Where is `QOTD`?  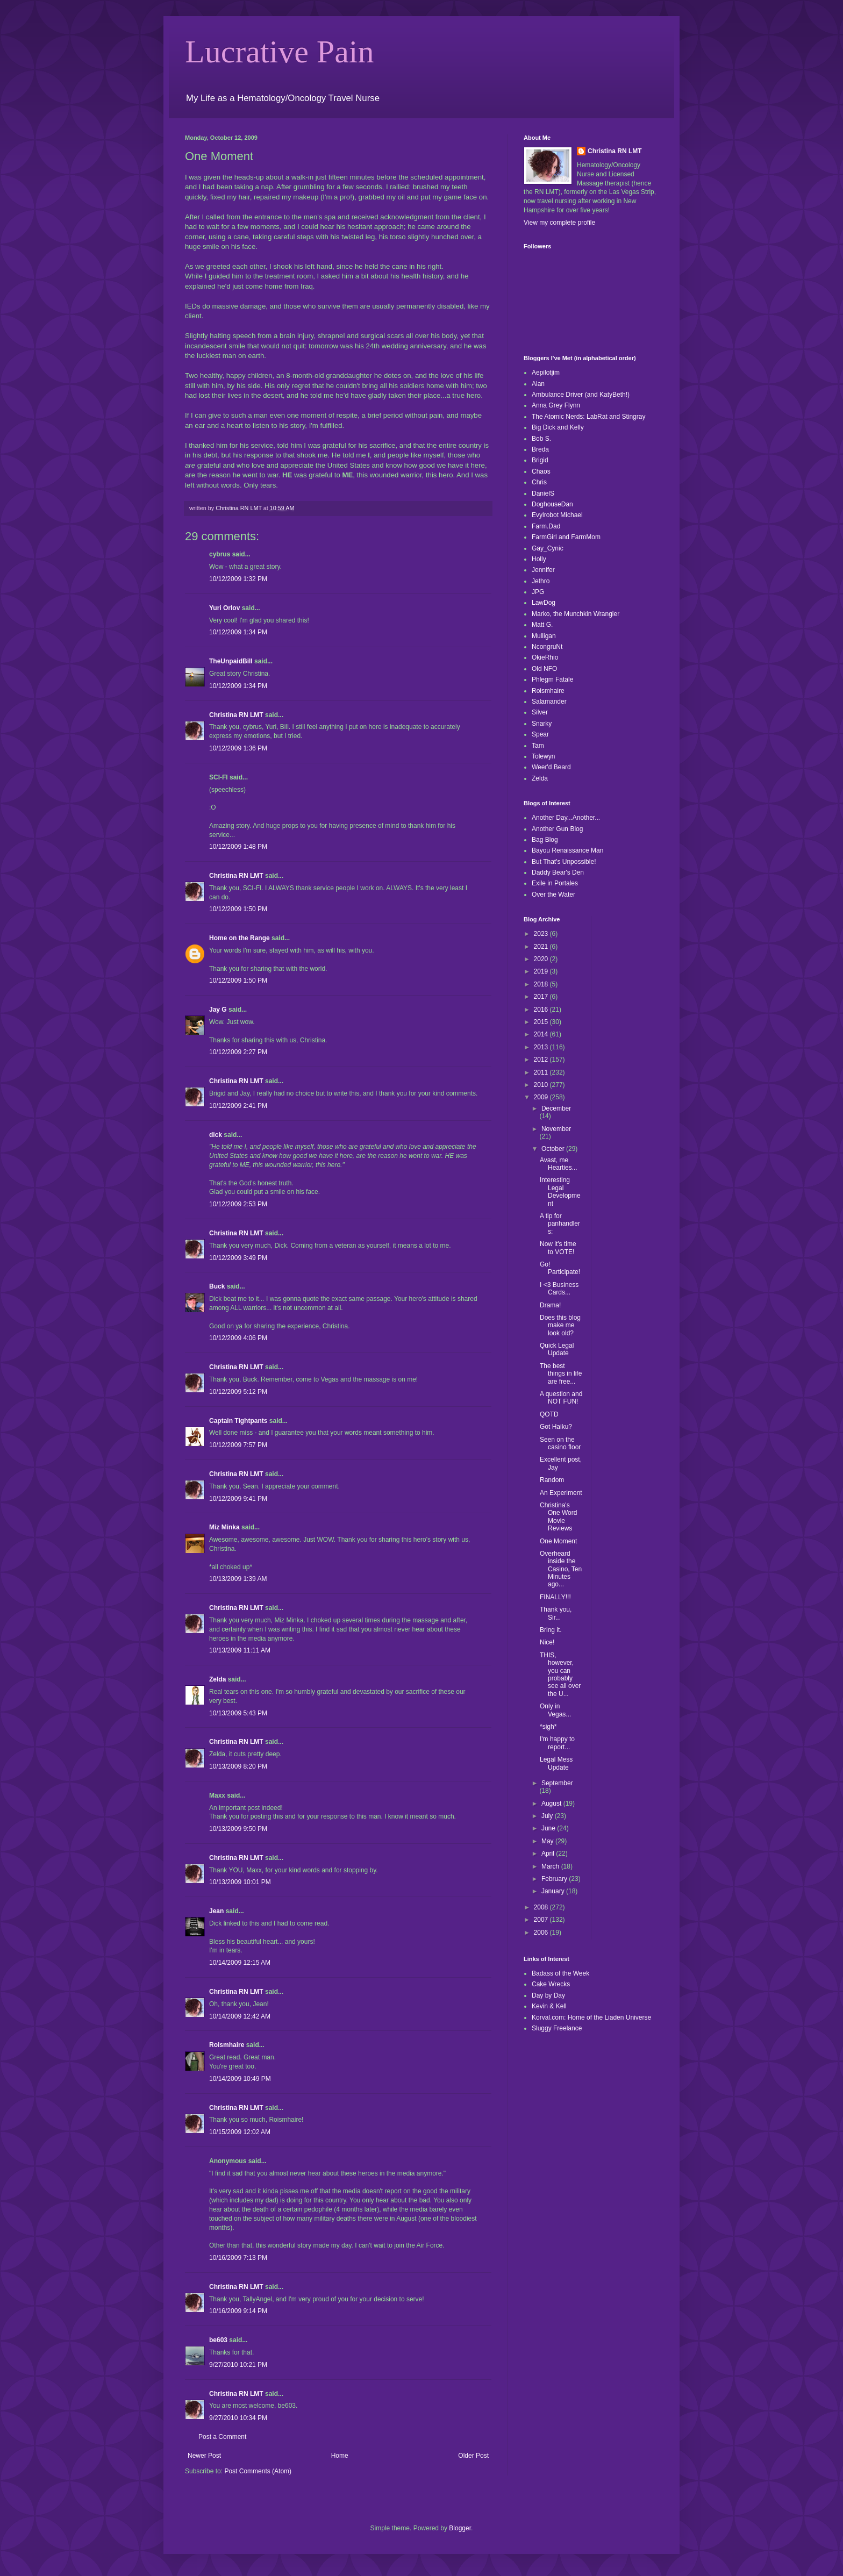 QOTD is located at coordinates (549, 1414).